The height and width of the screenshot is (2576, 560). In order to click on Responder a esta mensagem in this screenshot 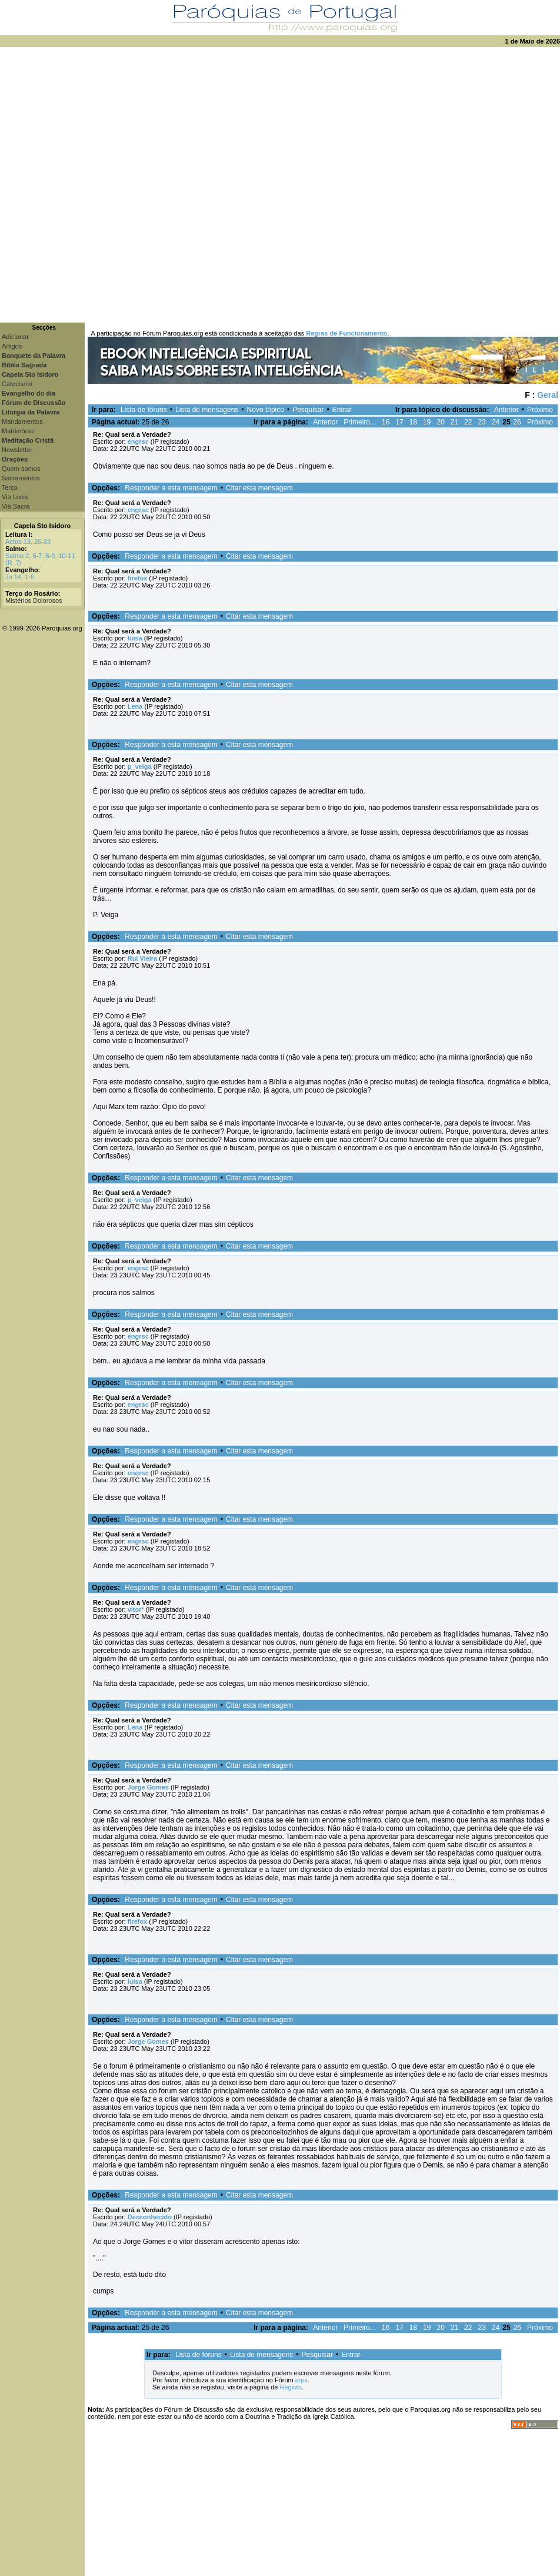, I will do `click(171, 488)`.